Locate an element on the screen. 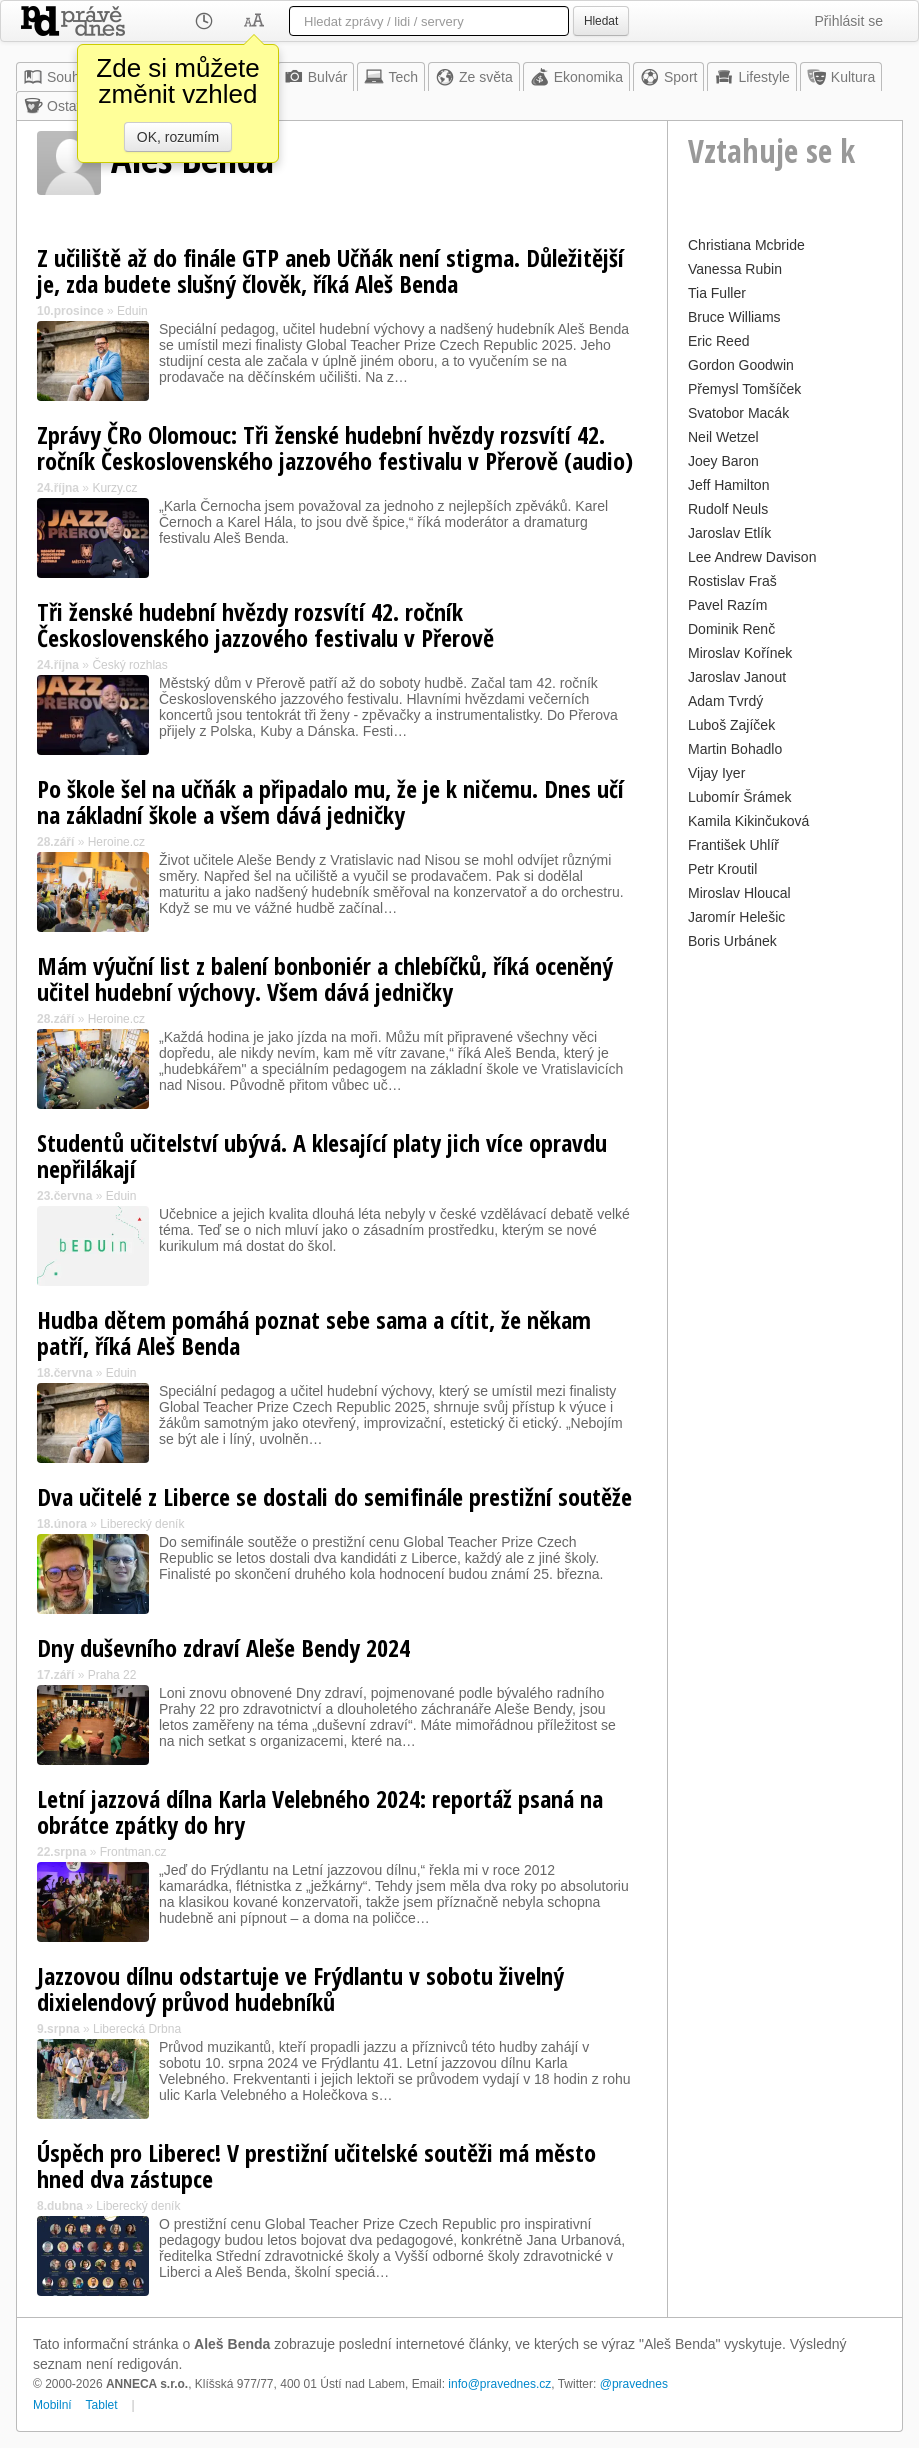 This screenshot has width=919, height=2448. Zprávy ČRo Olomouc: Tři ženské hudební hvězdy rozsvítí 42. ročník Československého jazzového festivalu v Přerově (audio) is located at coordinates (335, 447).